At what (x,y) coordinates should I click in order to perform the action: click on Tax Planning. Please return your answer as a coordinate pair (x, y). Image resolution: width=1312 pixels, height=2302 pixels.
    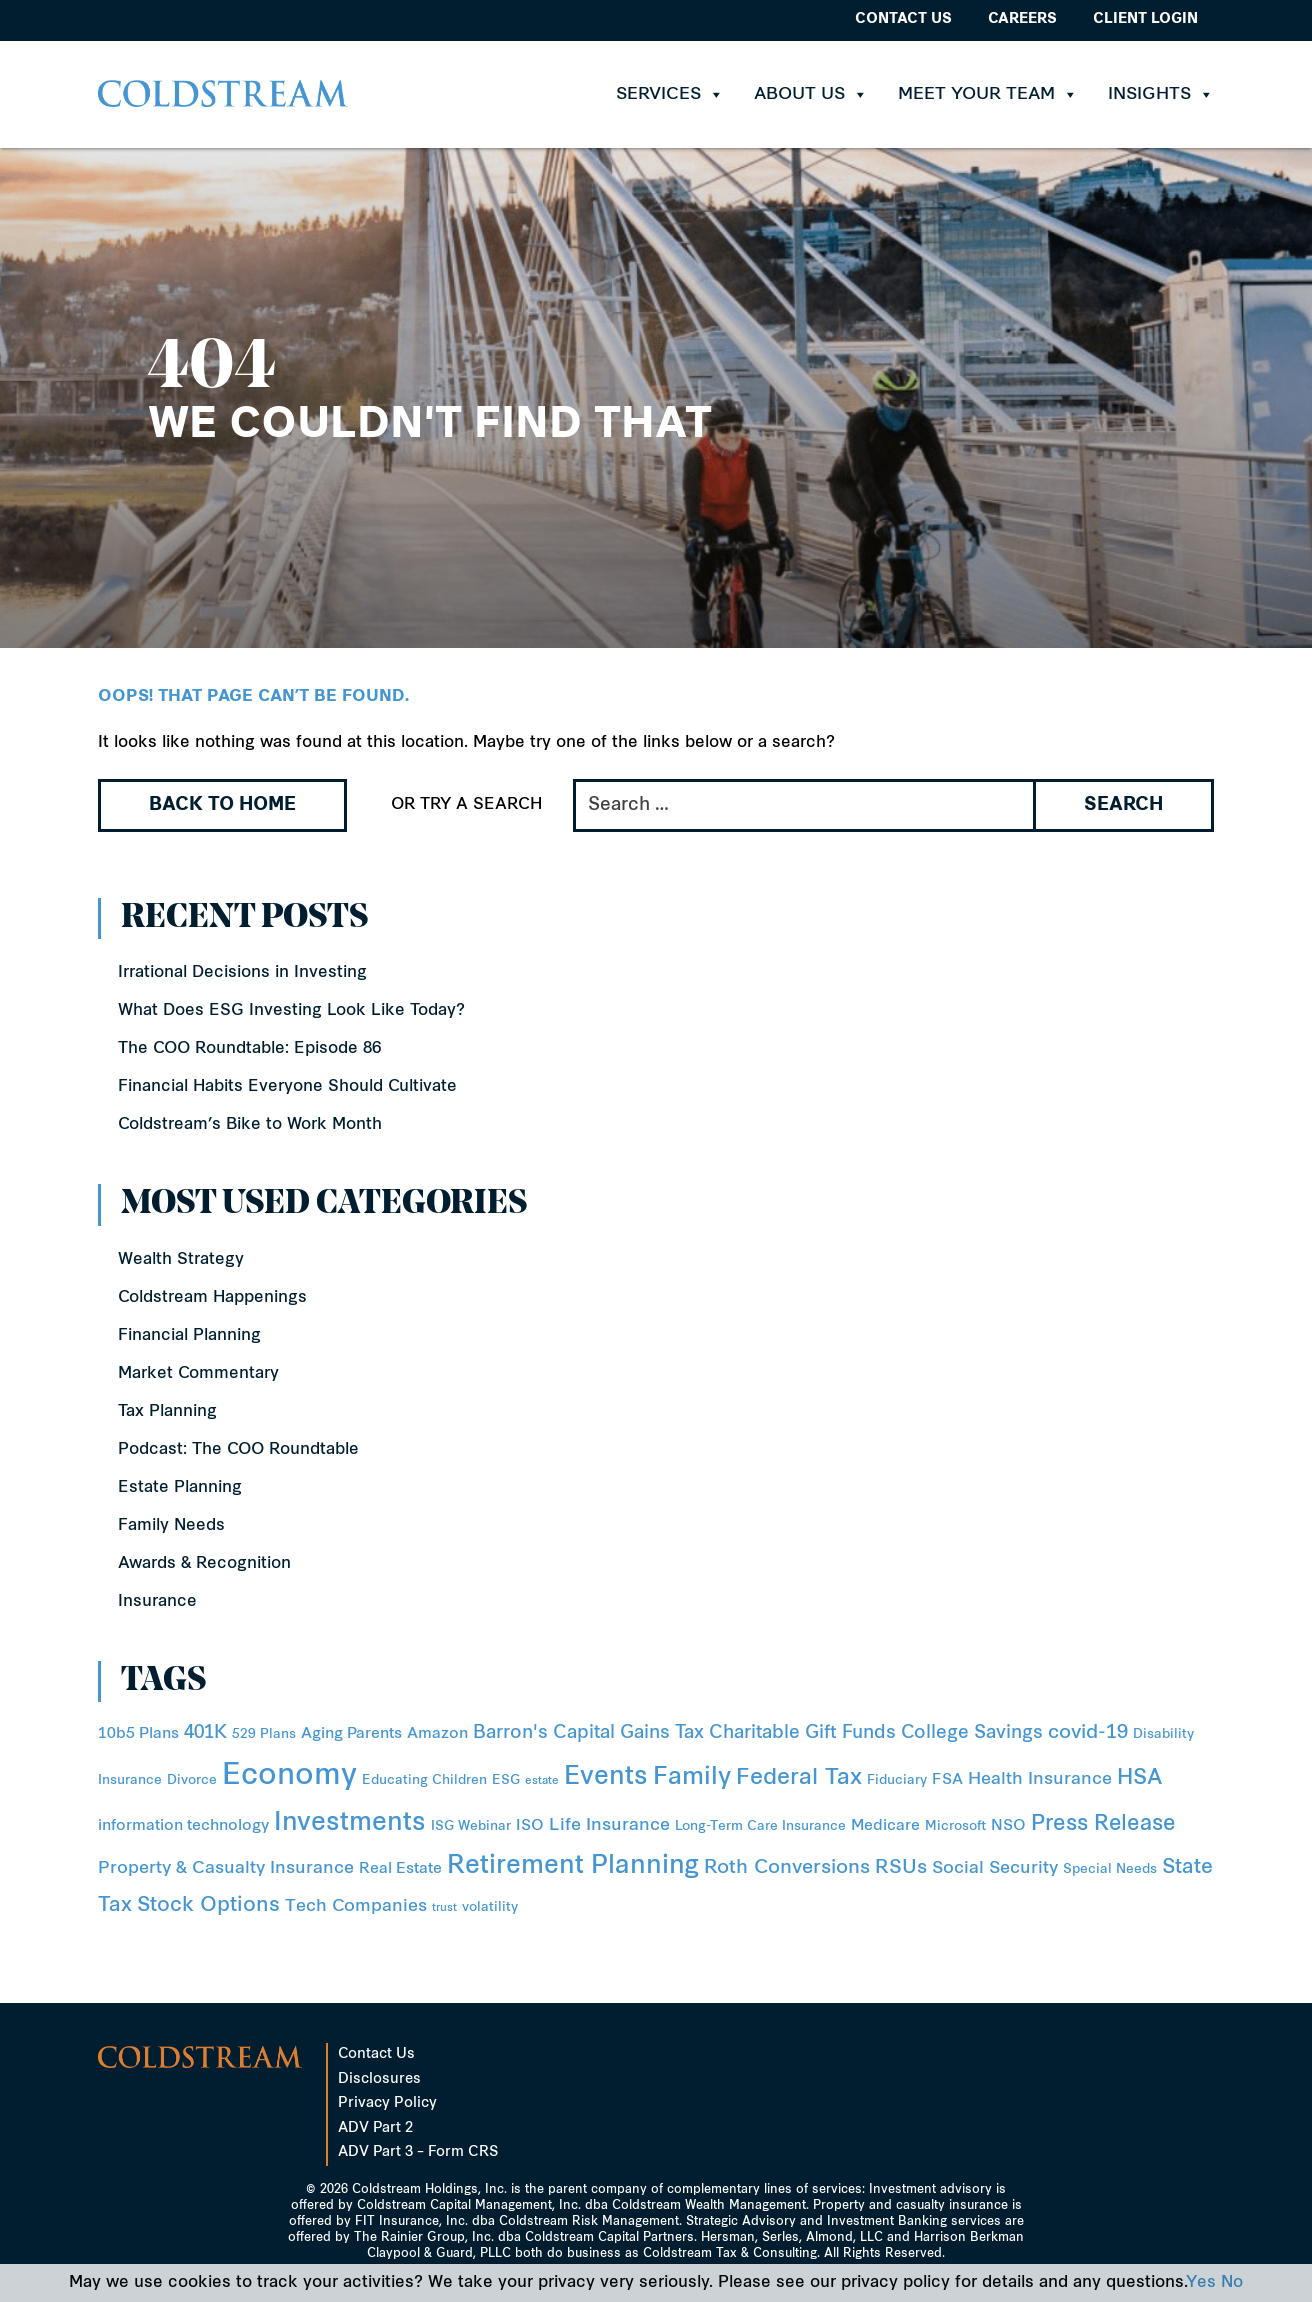
    Looking at the image, I should click on (167, 1412).